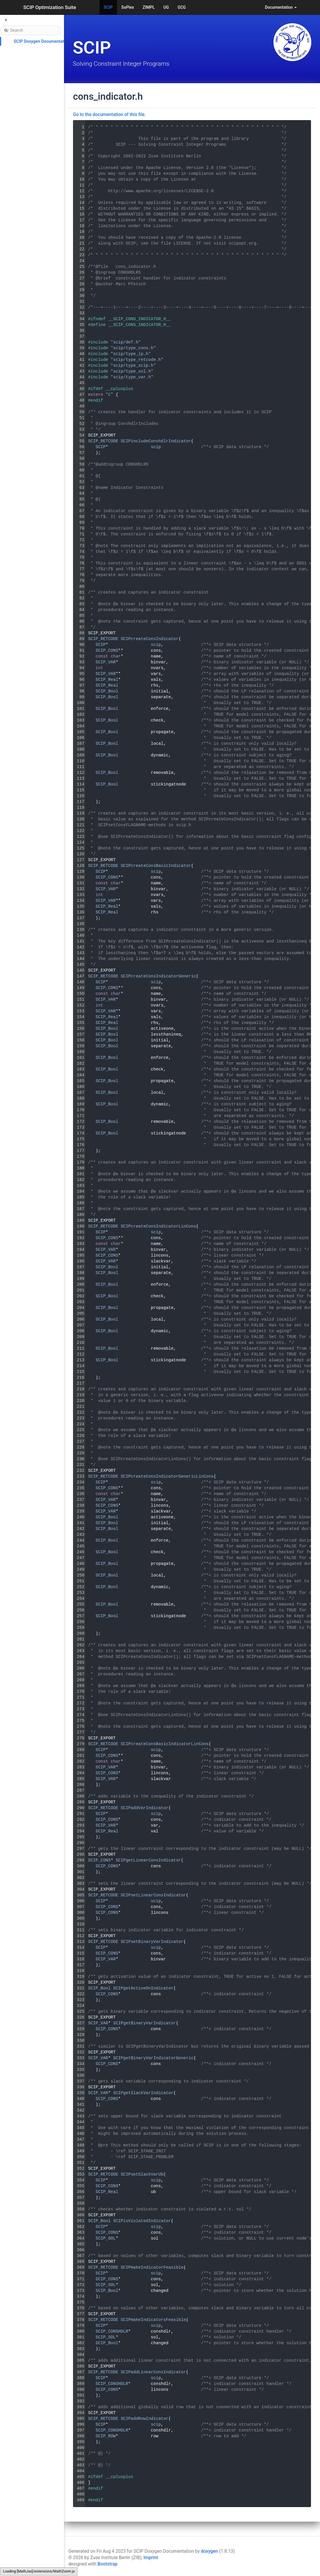 This screenshot has height=2576, width=320. What do you see at coordinates (153, 2372) in the screenshot?
I see `SCIPaddLinearConsIndicator` at bounding box center [153, 2372].